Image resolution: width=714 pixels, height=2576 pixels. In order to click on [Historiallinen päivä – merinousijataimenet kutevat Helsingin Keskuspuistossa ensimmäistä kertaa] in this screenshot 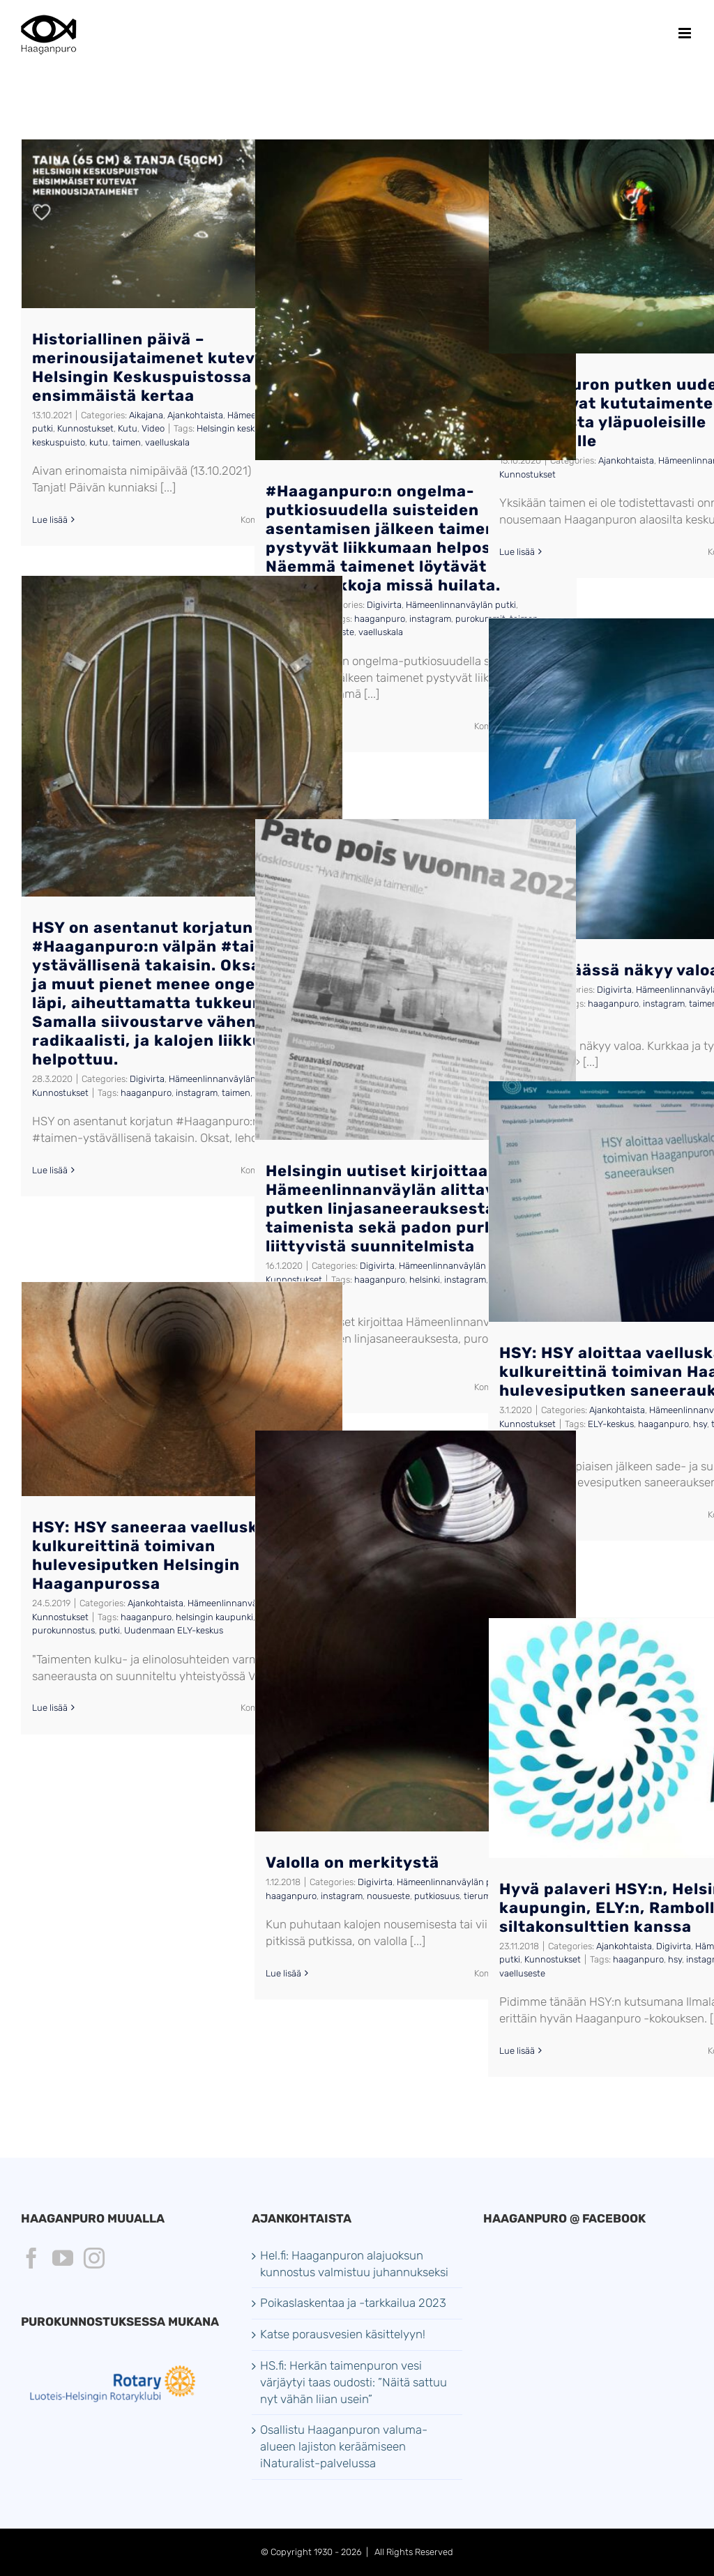, I will do `click(182, 223)`.